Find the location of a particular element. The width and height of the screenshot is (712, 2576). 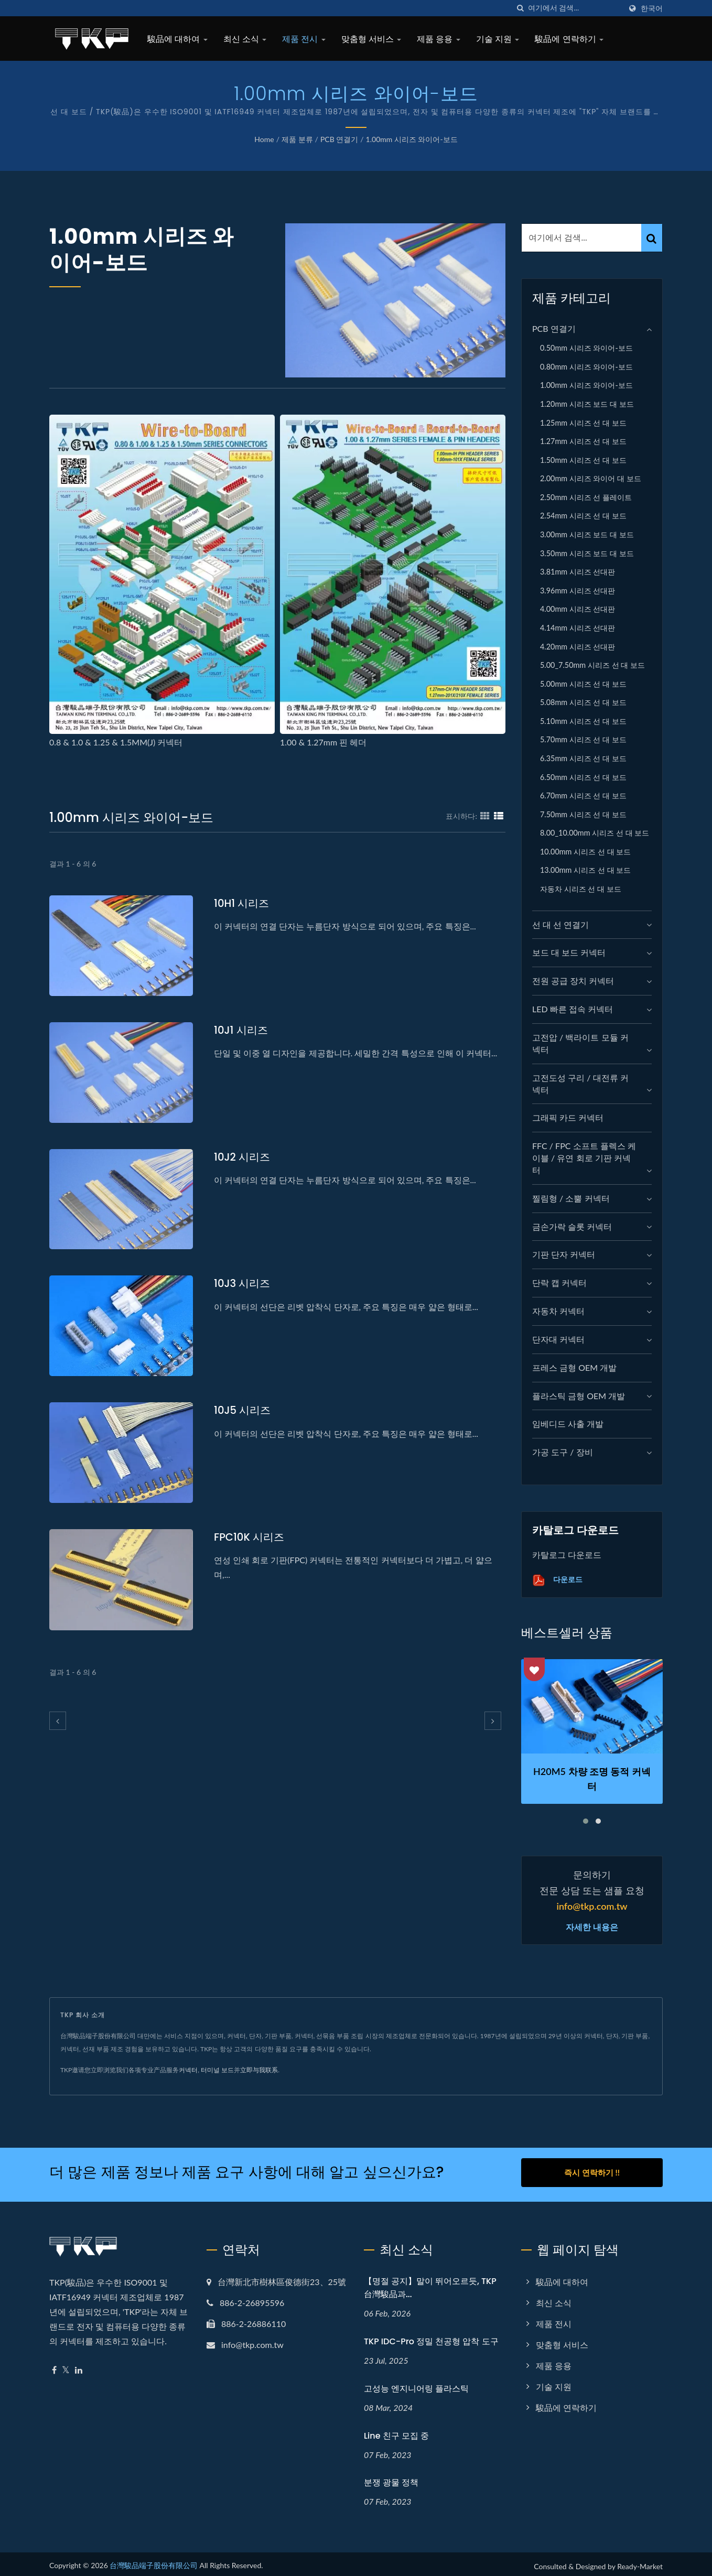

선 대 선 연결기 is located at coordinates (560, 924).